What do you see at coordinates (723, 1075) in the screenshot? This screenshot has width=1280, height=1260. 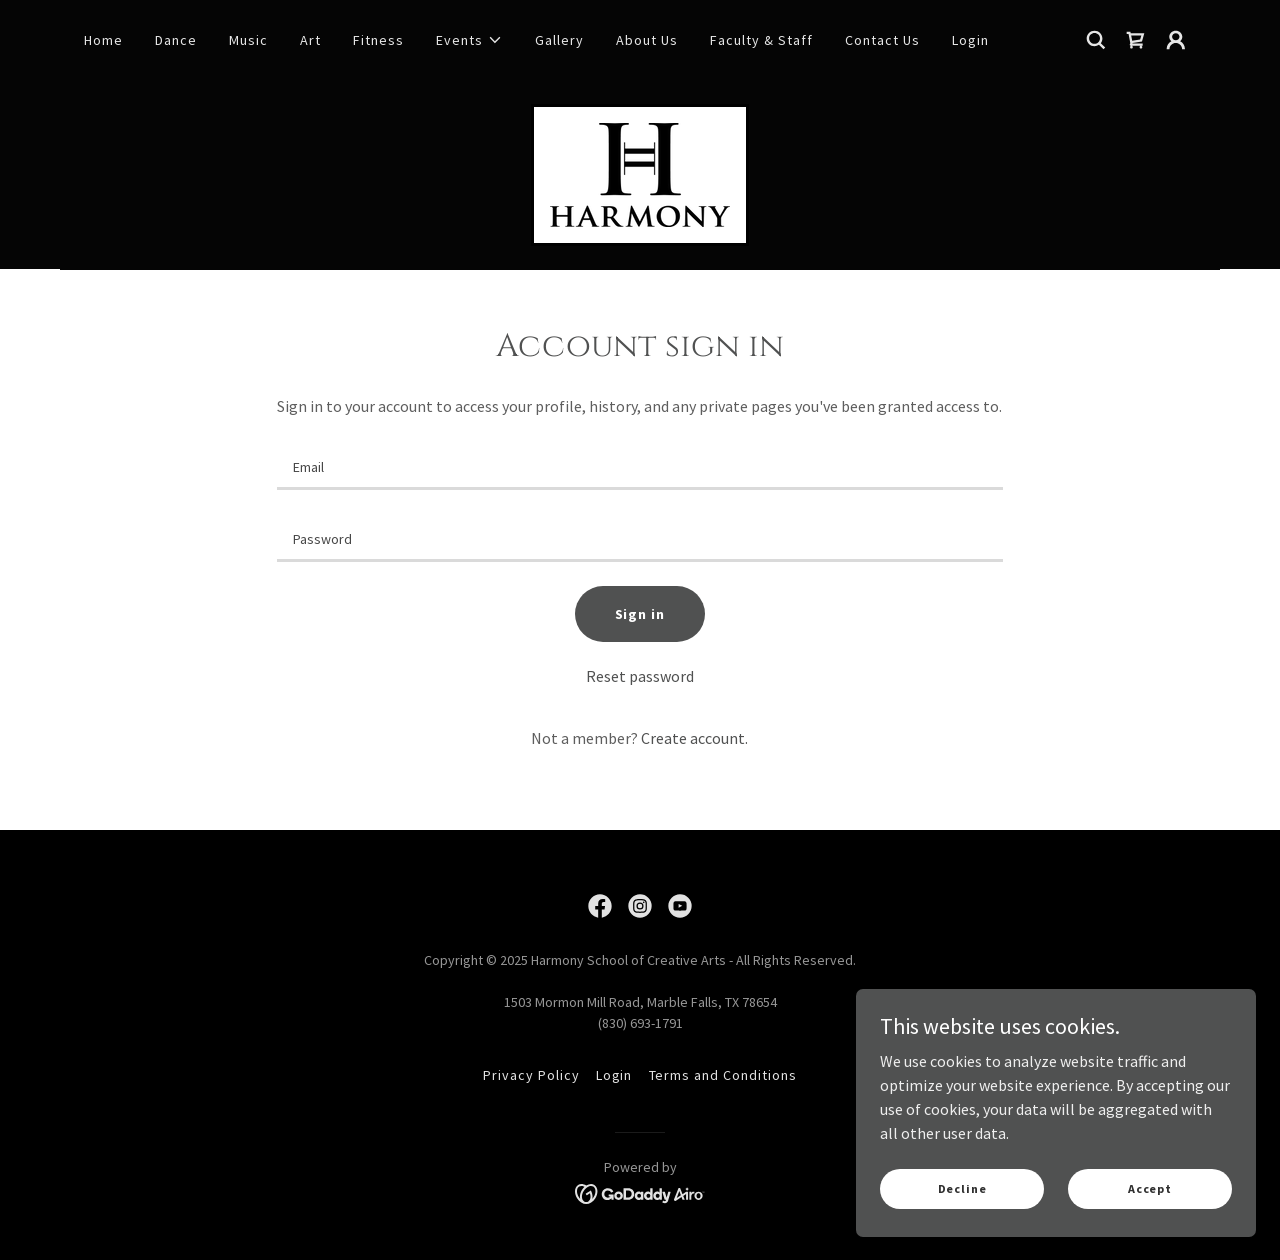 I see `Terms and Conditions [link]` at bounding box center [723, 1075].